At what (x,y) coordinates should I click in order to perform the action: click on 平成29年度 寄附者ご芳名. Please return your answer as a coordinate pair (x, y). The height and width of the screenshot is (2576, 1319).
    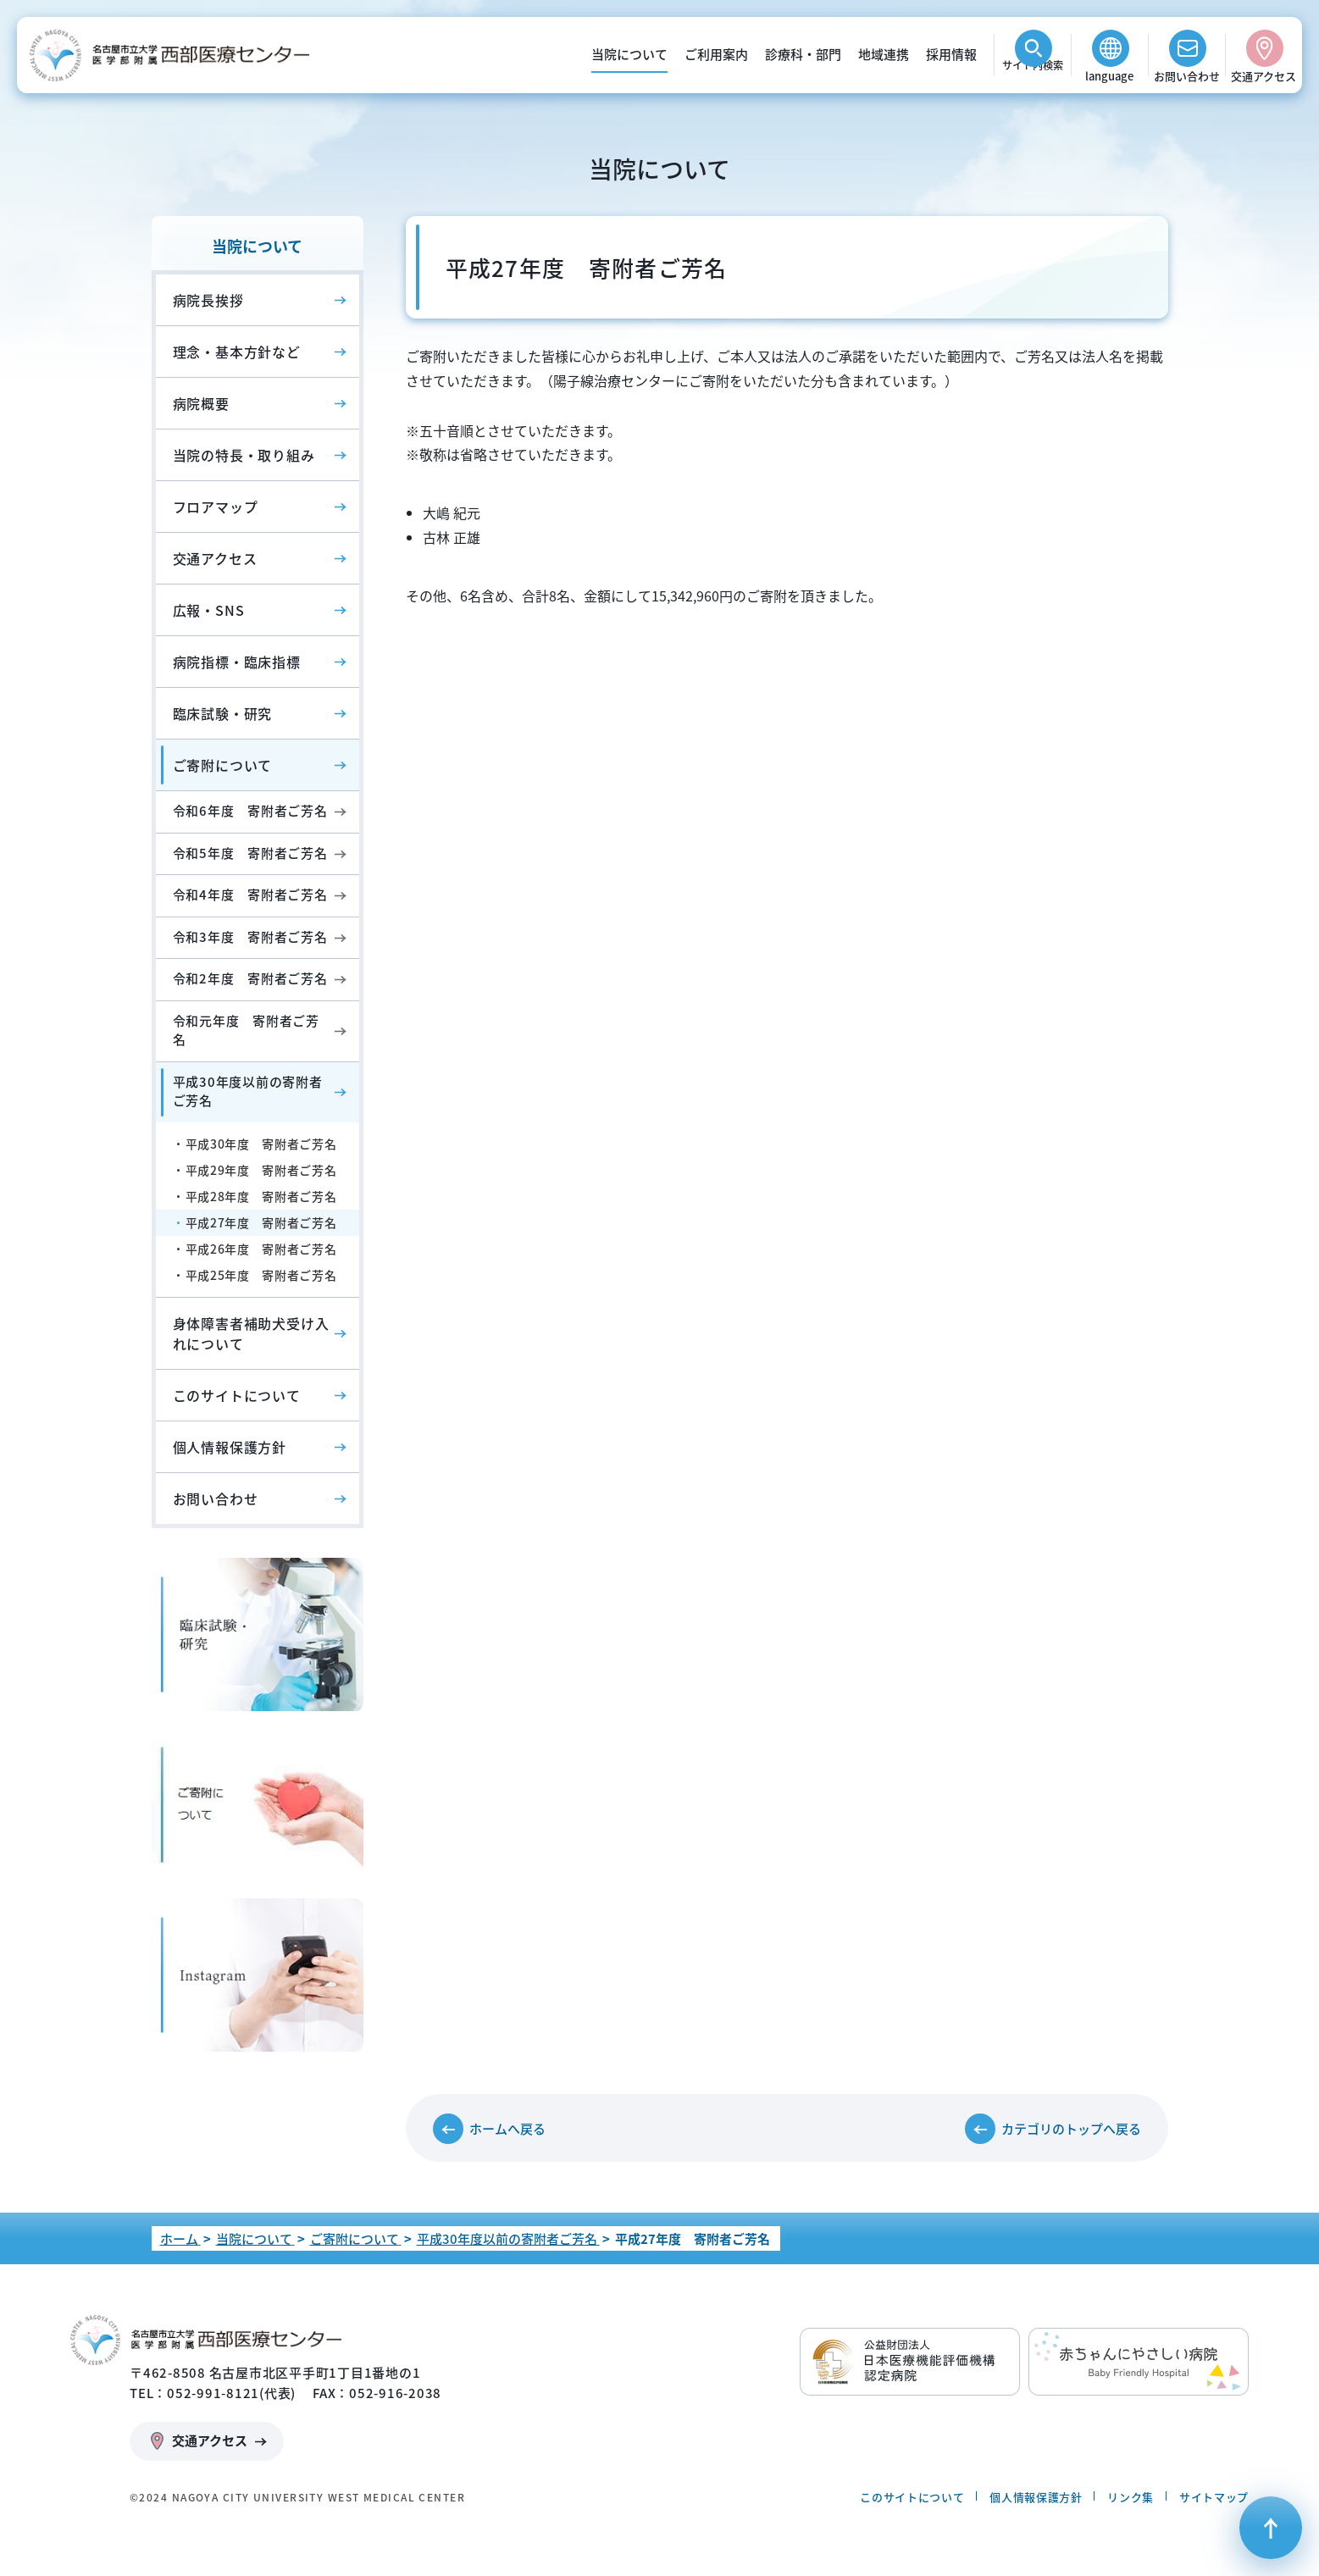
    Looking at the image, I should click on (261, 1169).